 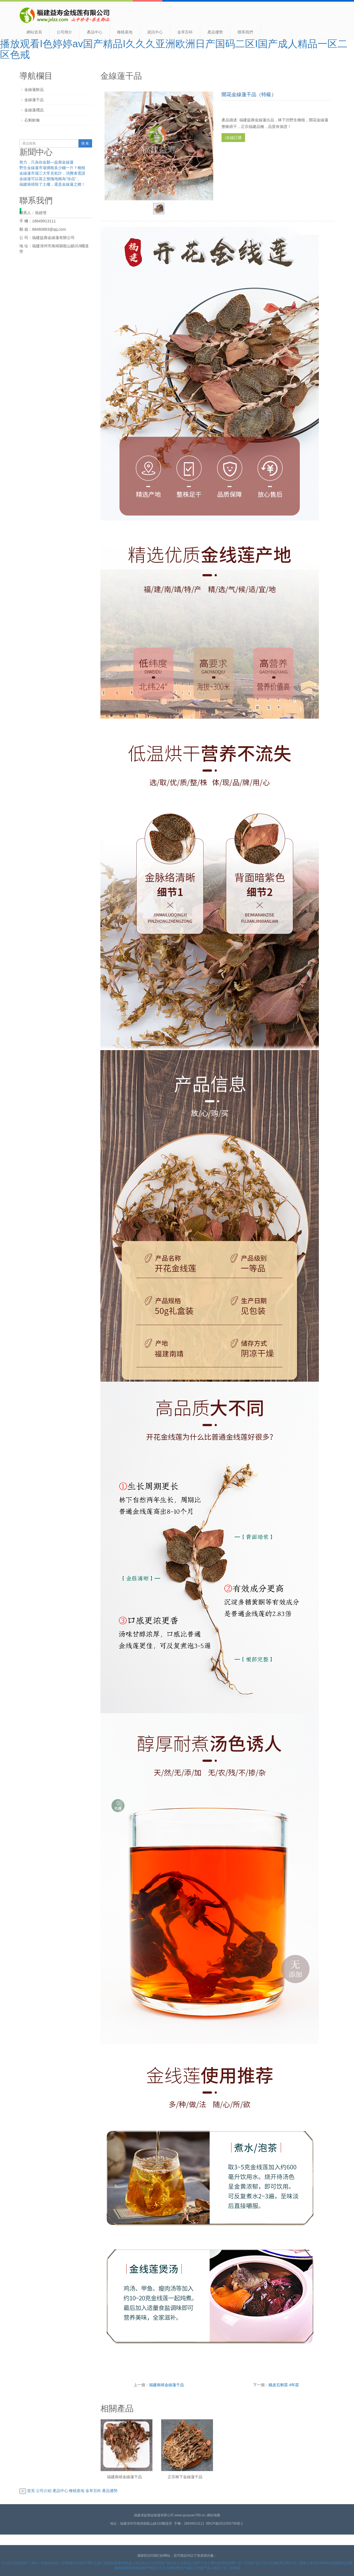 I want to click on 搜 索, so click(x=85, y=143).